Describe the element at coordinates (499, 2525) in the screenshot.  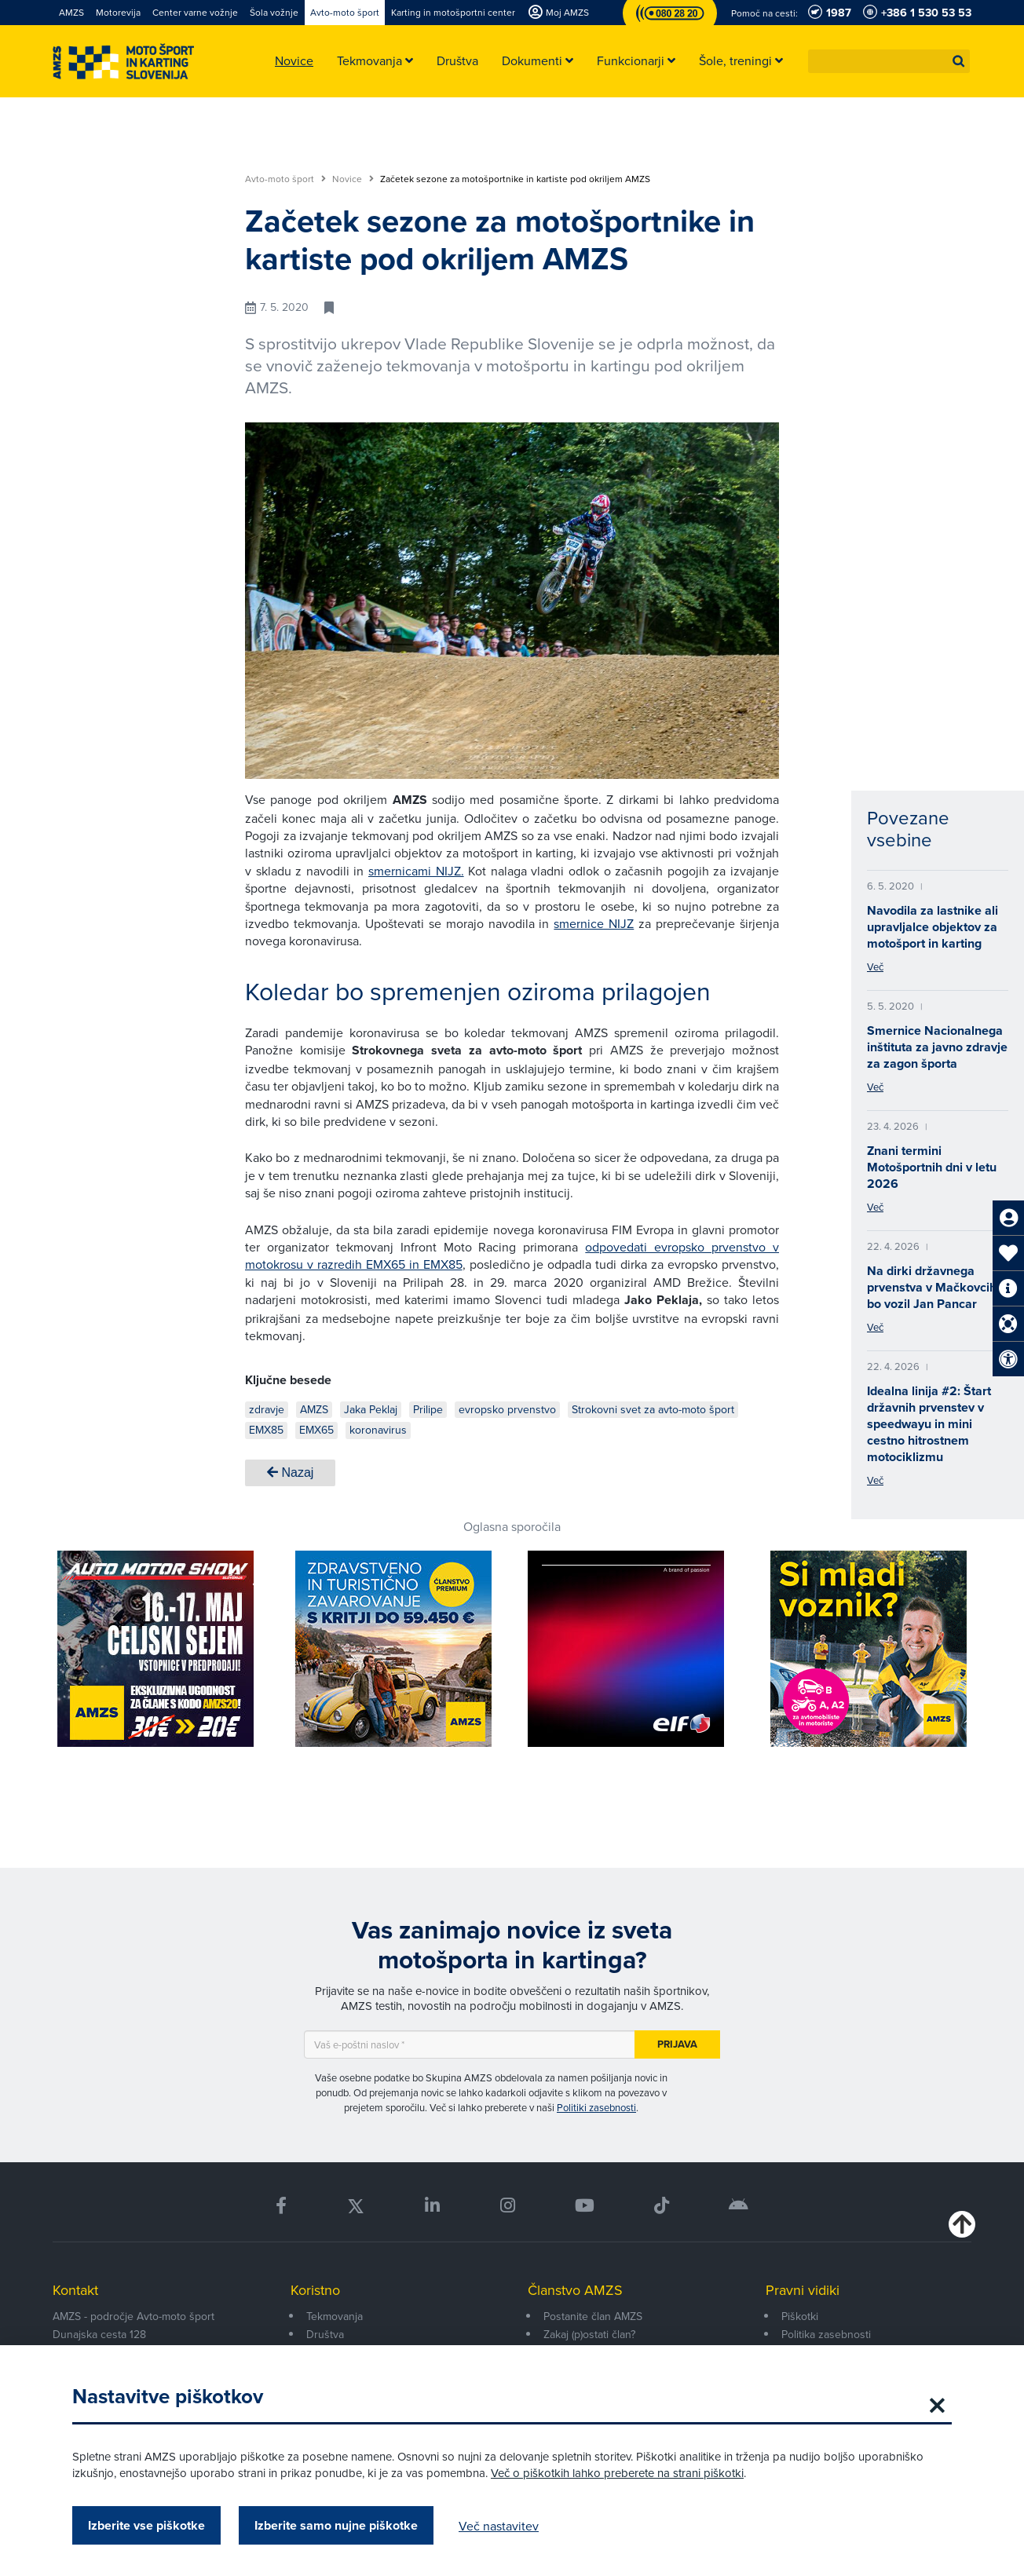
I see `Več nastavitev` at that location.